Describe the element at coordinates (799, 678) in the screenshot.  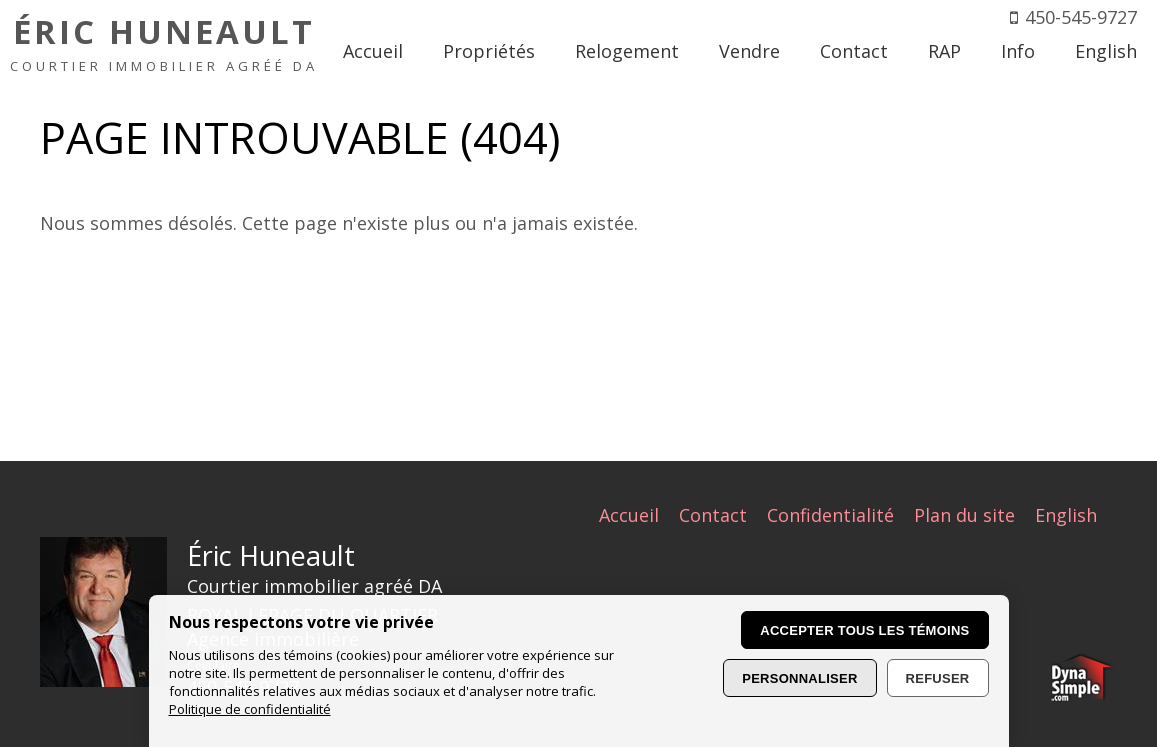
I see `Personnaliser` at that location.